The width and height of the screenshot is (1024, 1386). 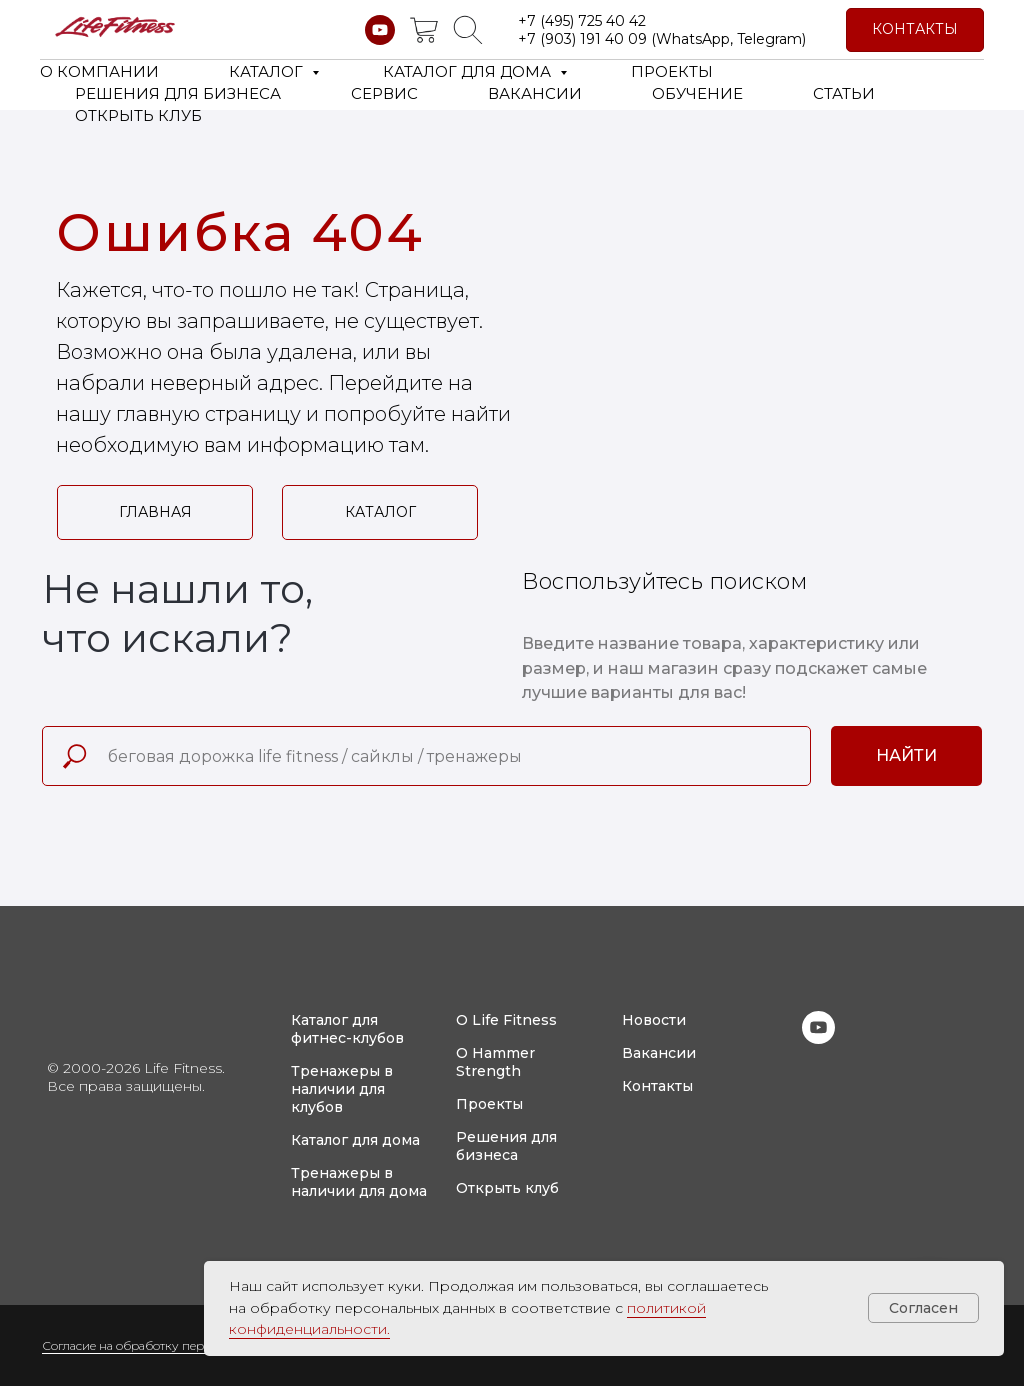 What do you see at coordinates (355, 1140) in the screenshot?
I see `Каталог для дома` at bounding box center [355, 1140].